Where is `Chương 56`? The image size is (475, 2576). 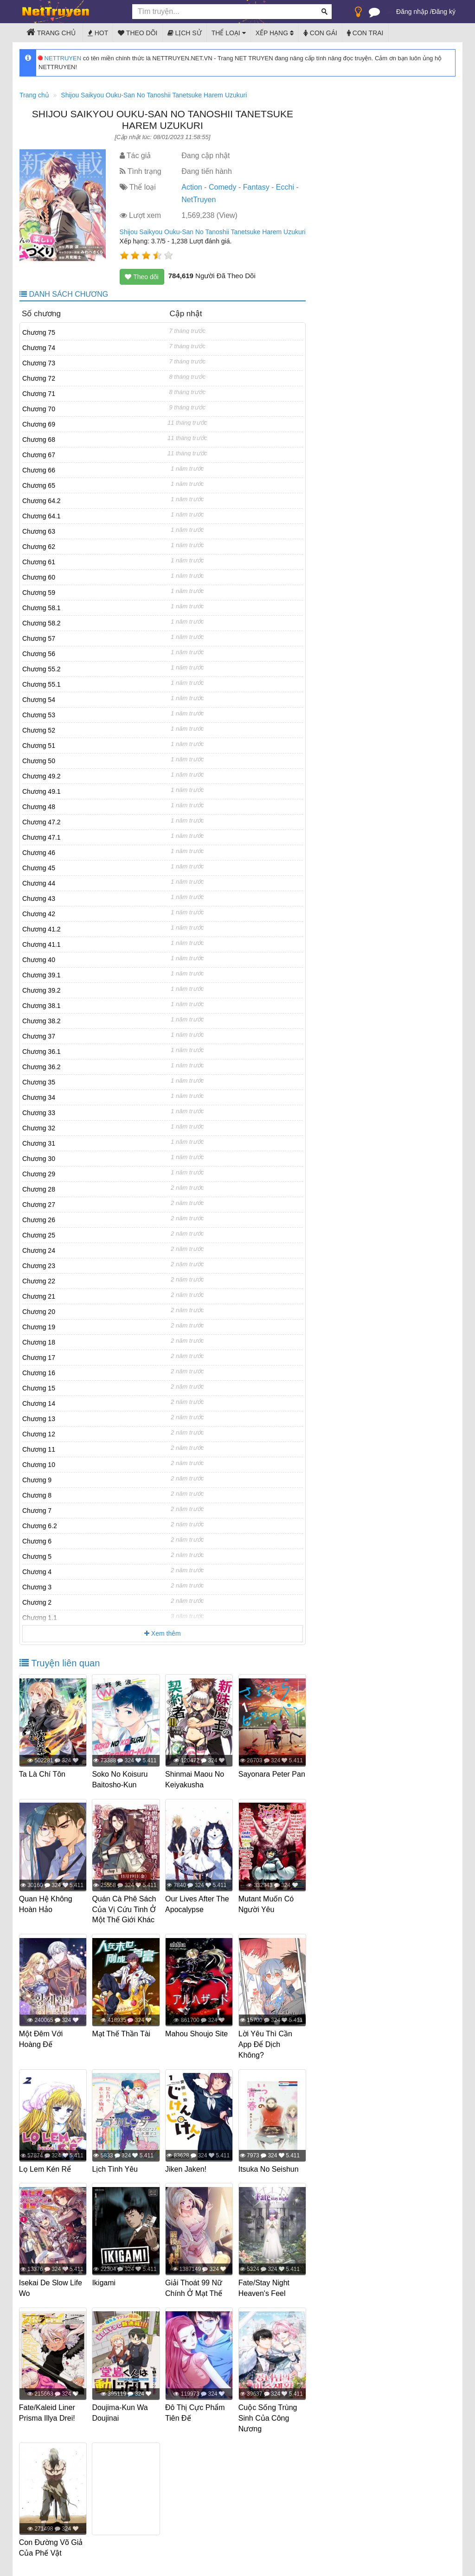 Chương 56 is located at coordinates (38, 653).